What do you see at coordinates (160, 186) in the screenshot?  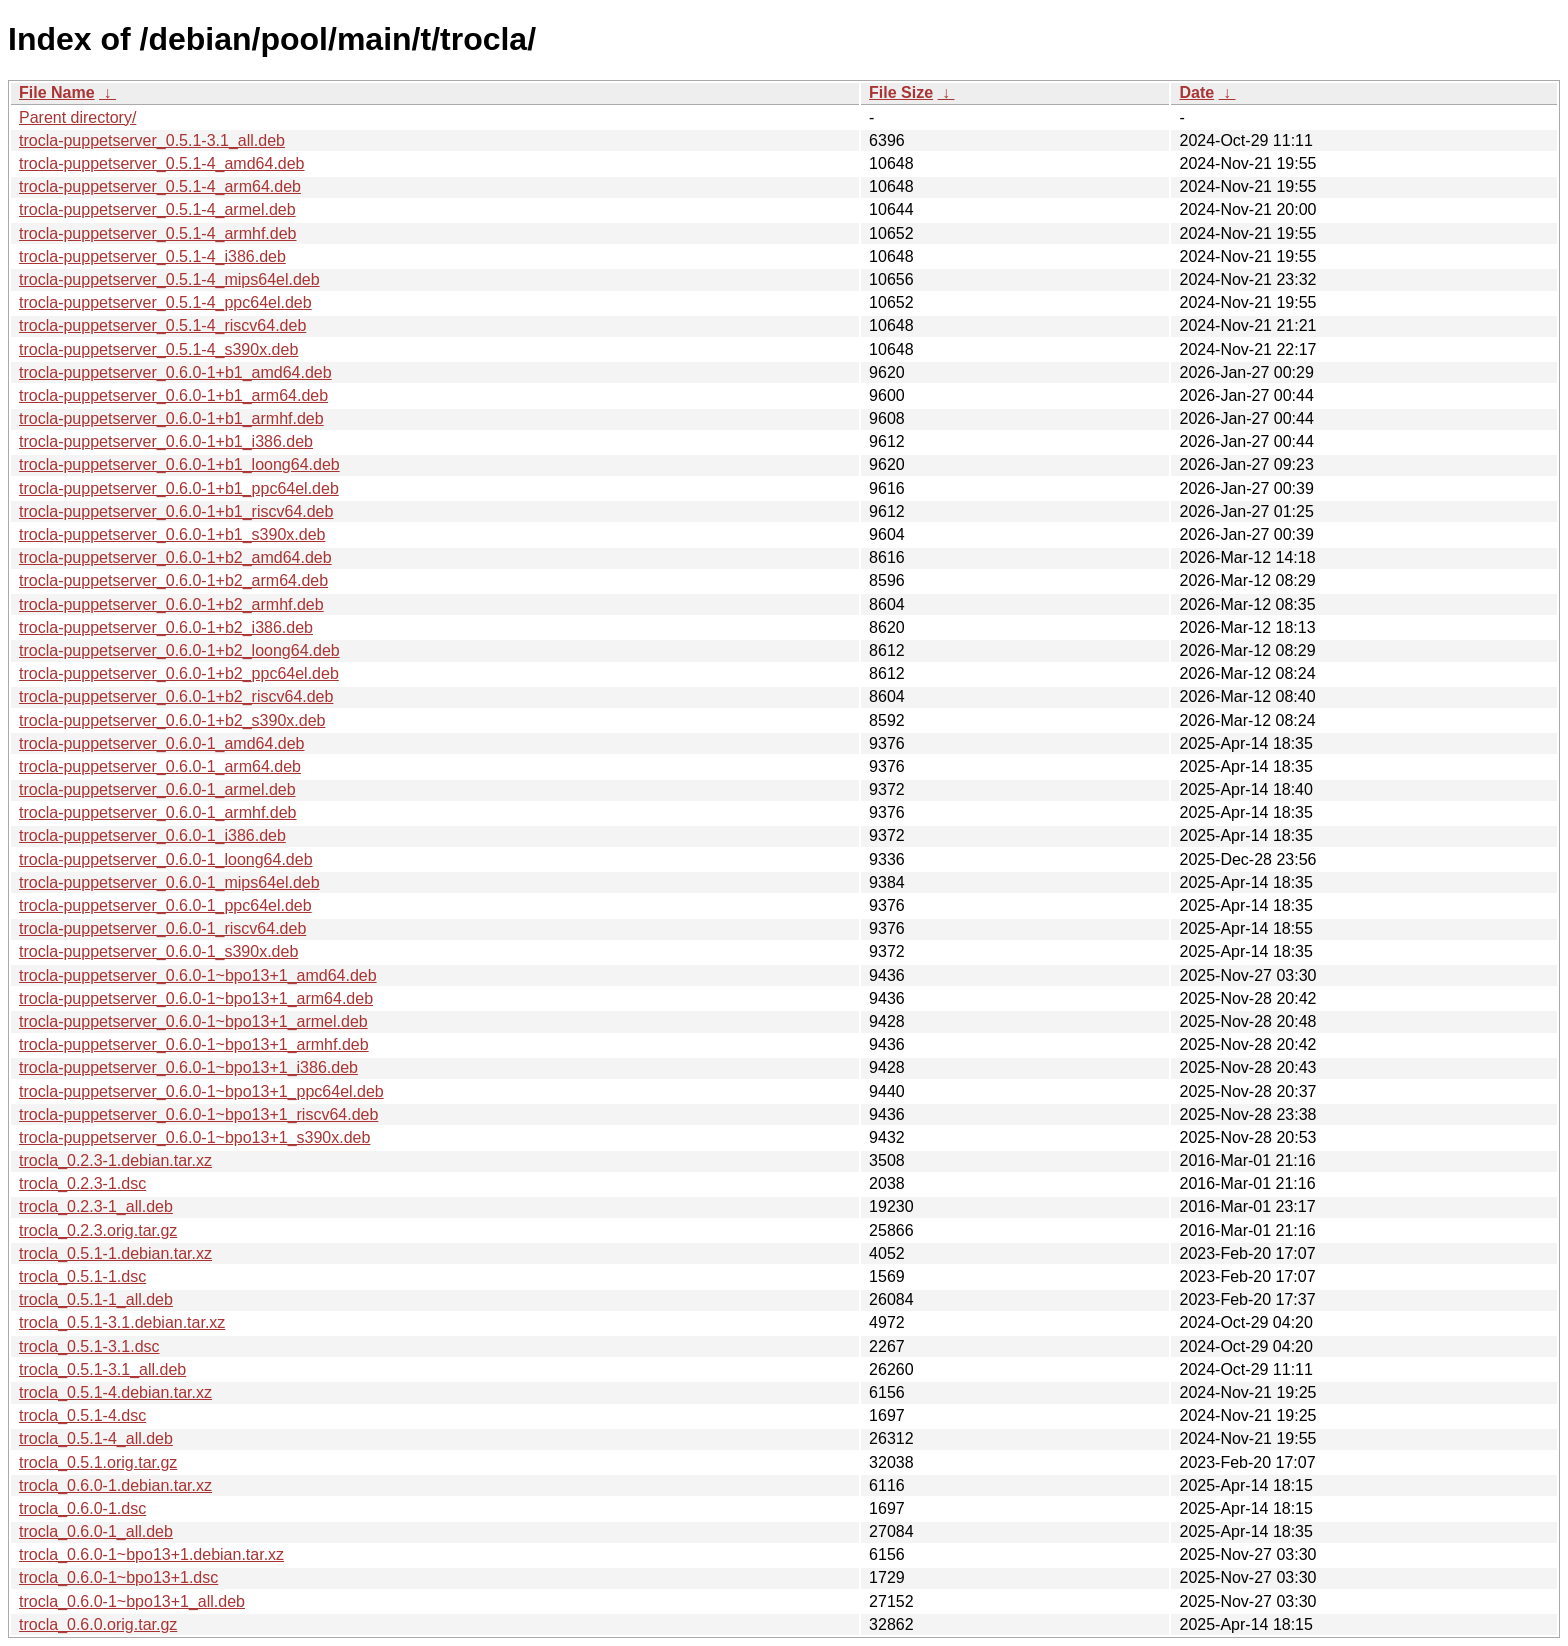 I see `trocla-puppetserver_0.5.1-4_arm64.deb` at bounding box center [160, 186].